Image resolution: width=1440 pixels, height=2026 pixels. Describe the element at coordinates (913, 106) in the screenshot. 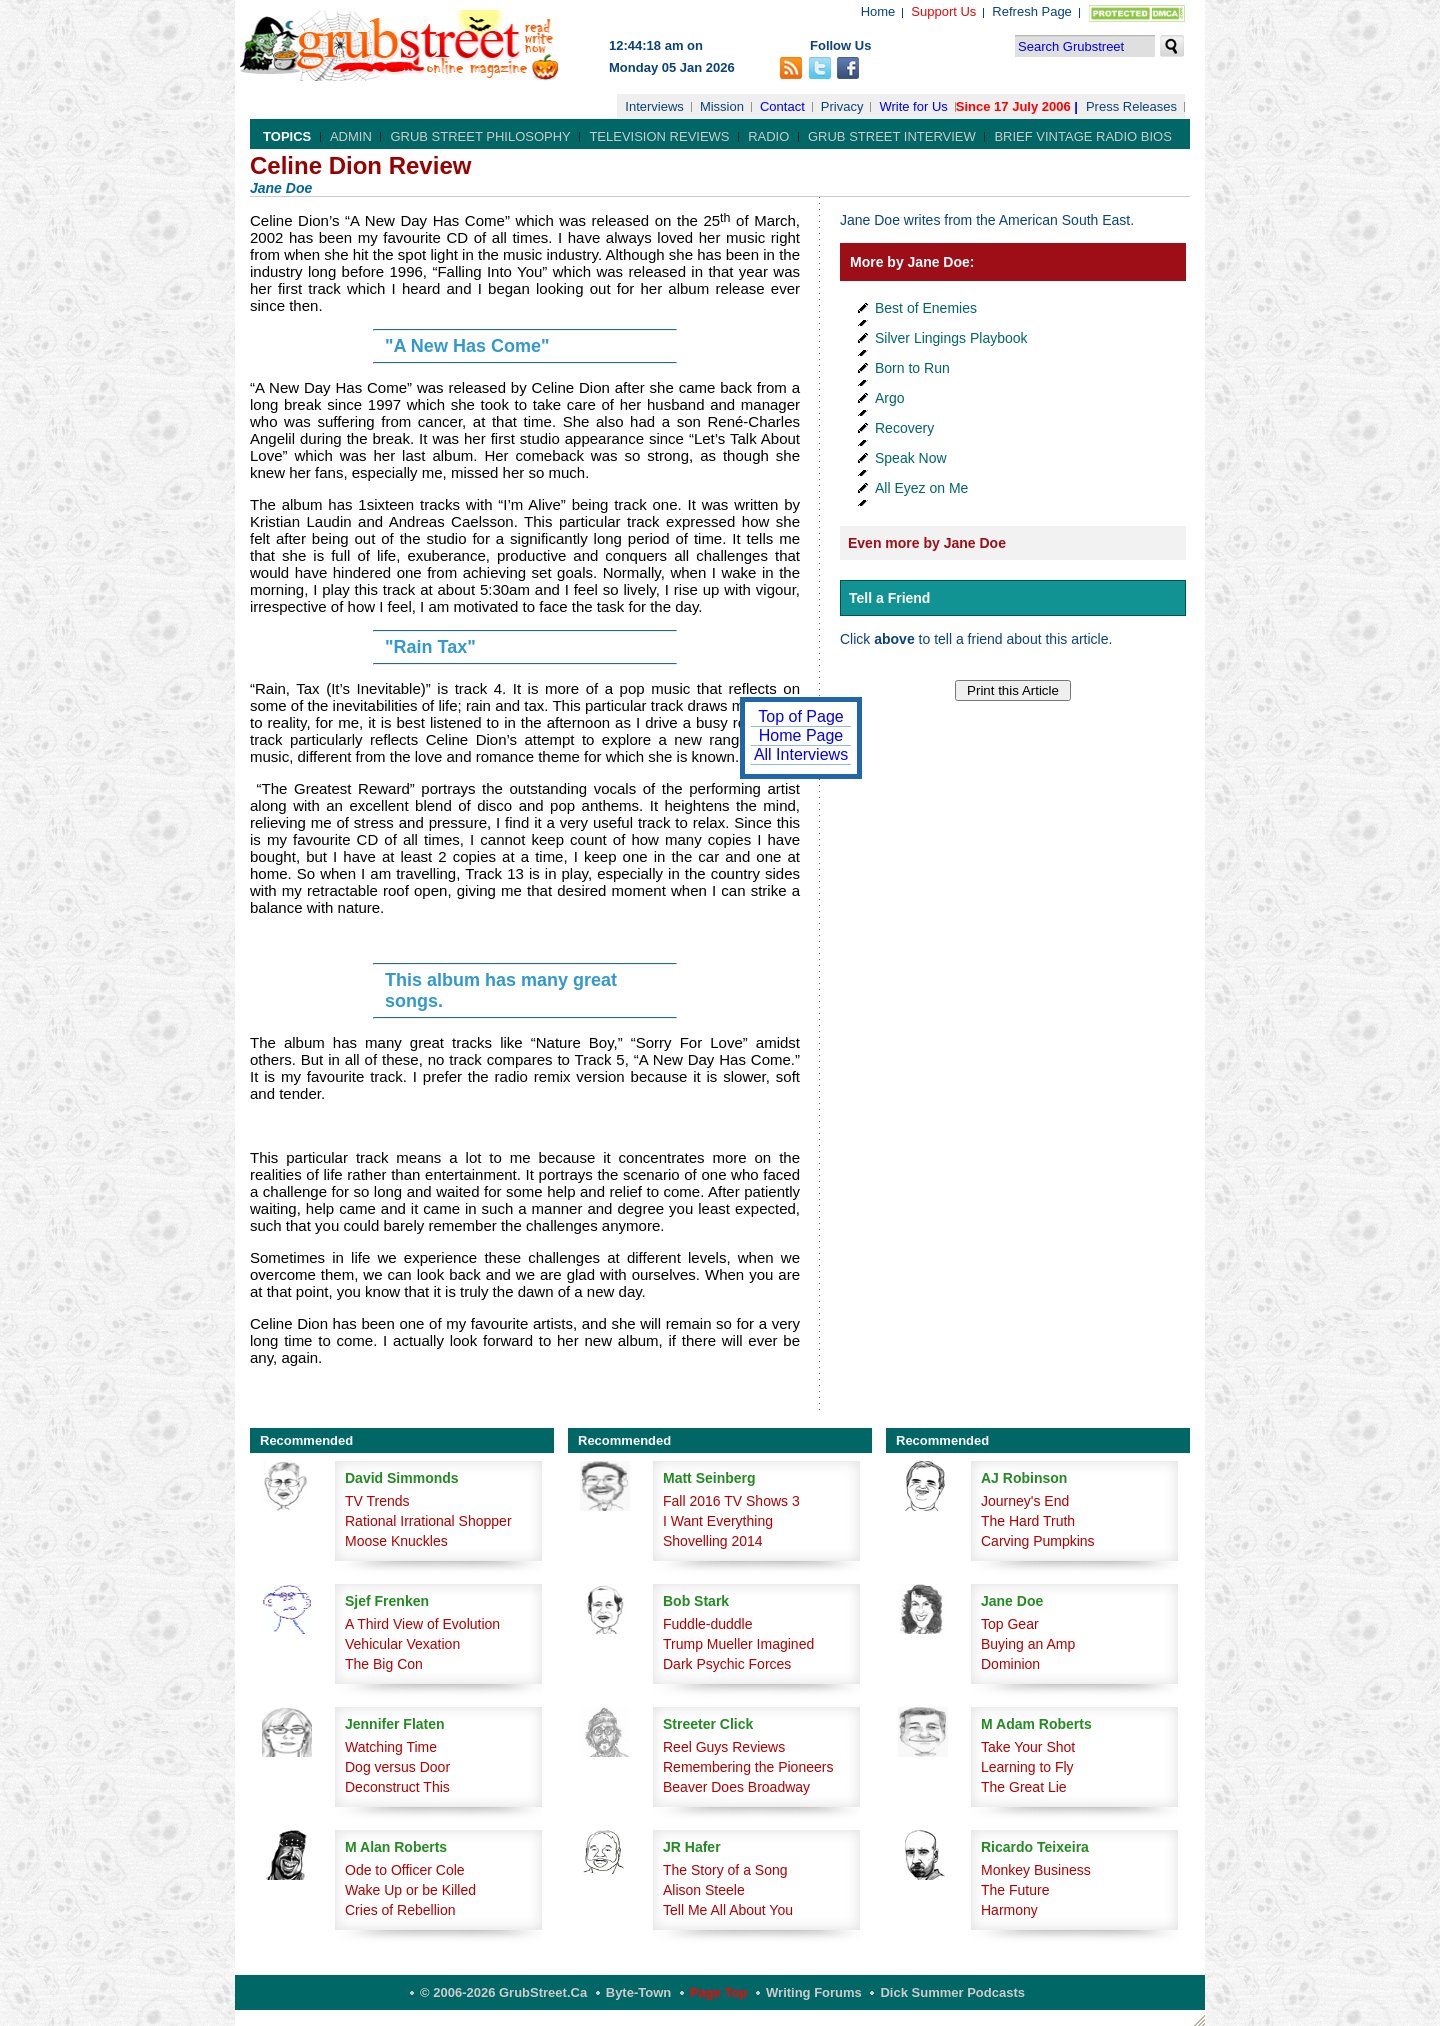

I see `Write for Us` at that location.